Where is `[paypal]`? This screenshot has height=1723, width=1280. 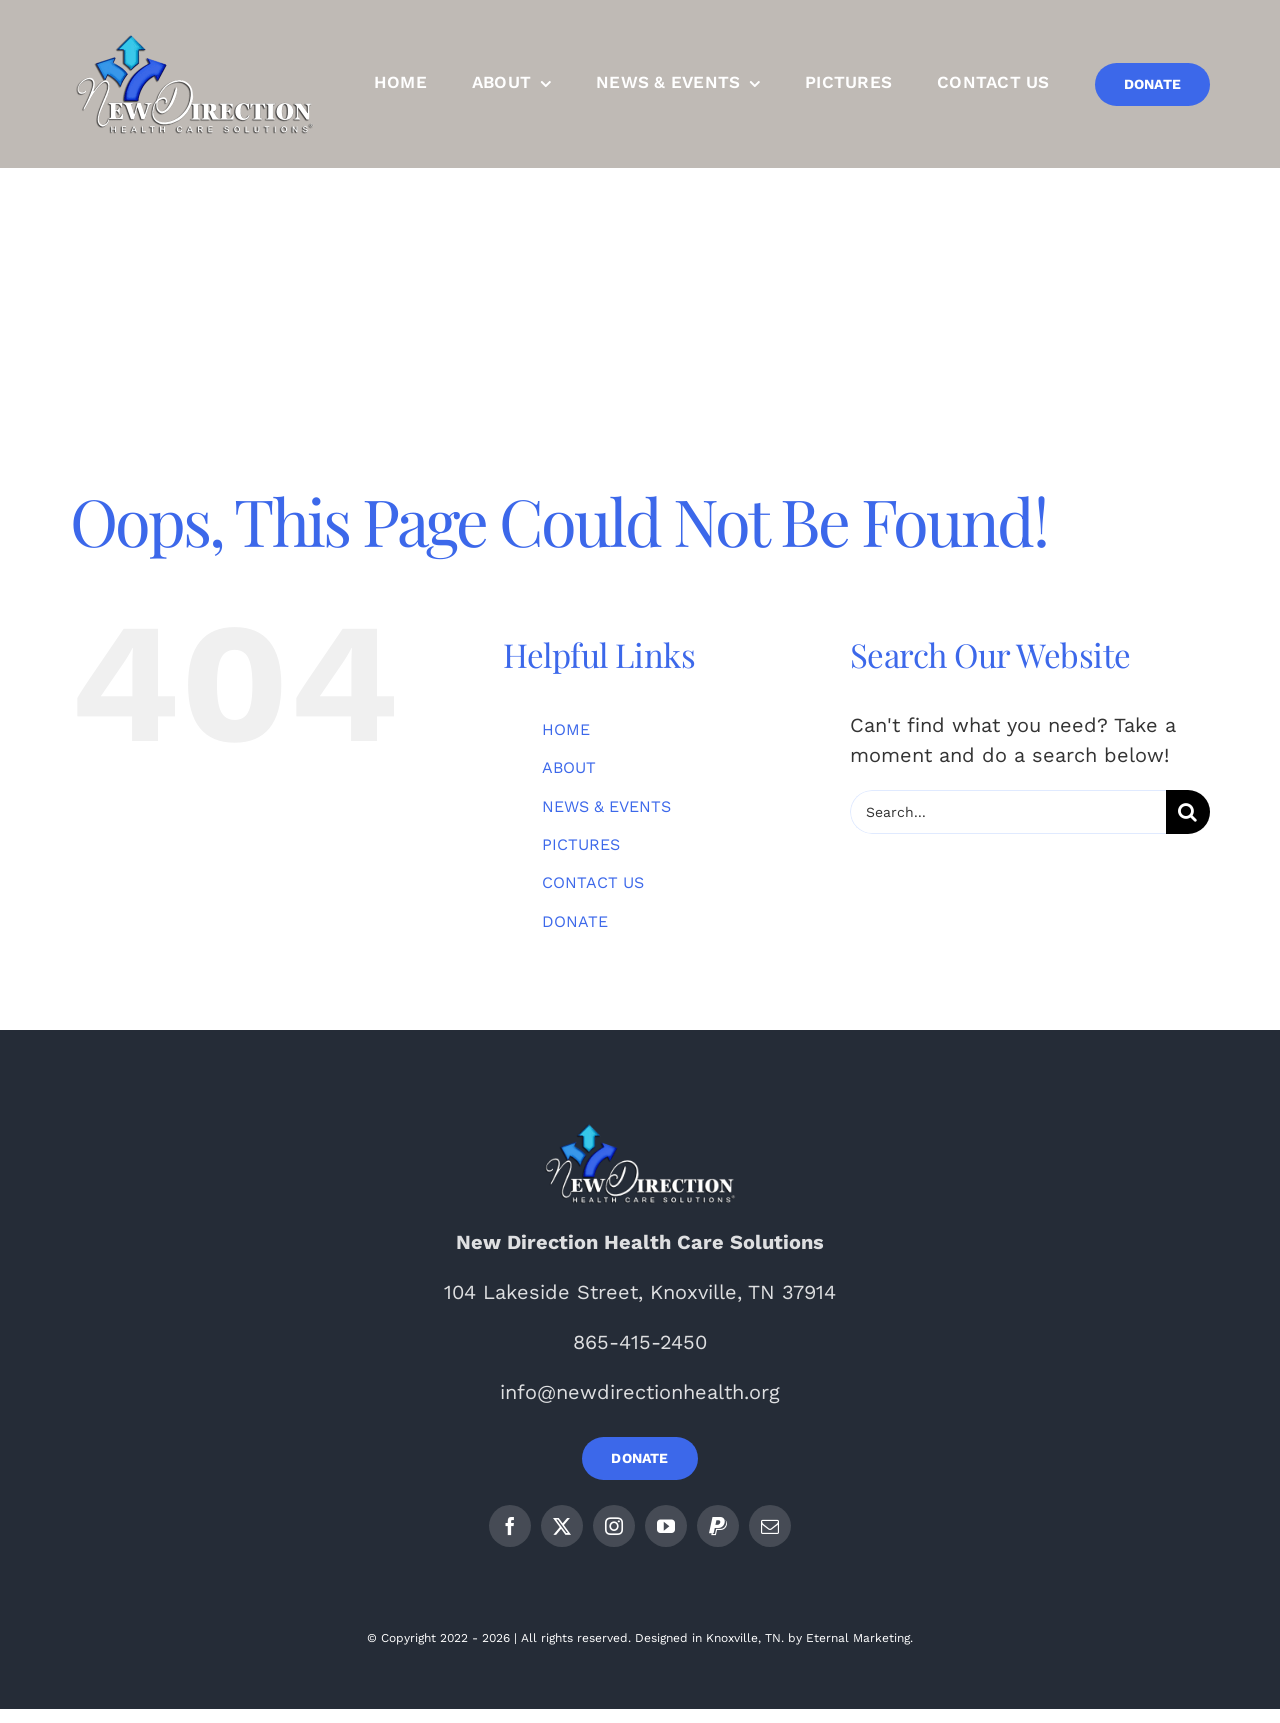 [paypal] is located at coordinates (718, 1526).